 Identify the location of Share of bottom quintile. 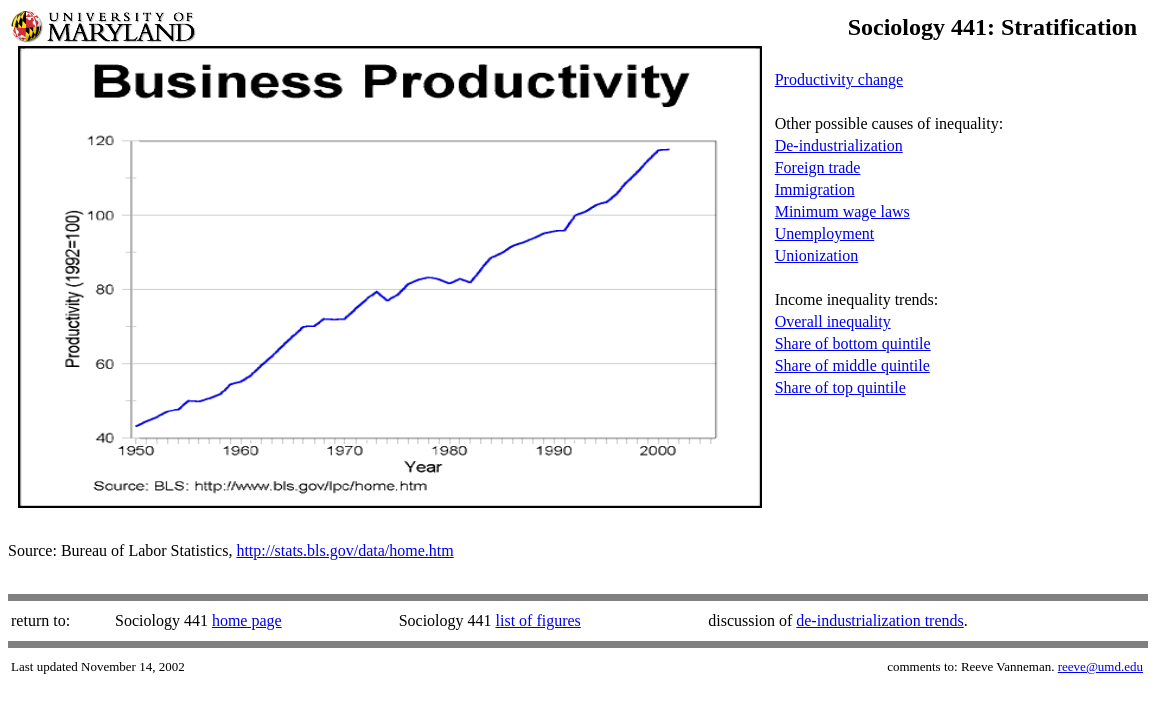
(853, 343).